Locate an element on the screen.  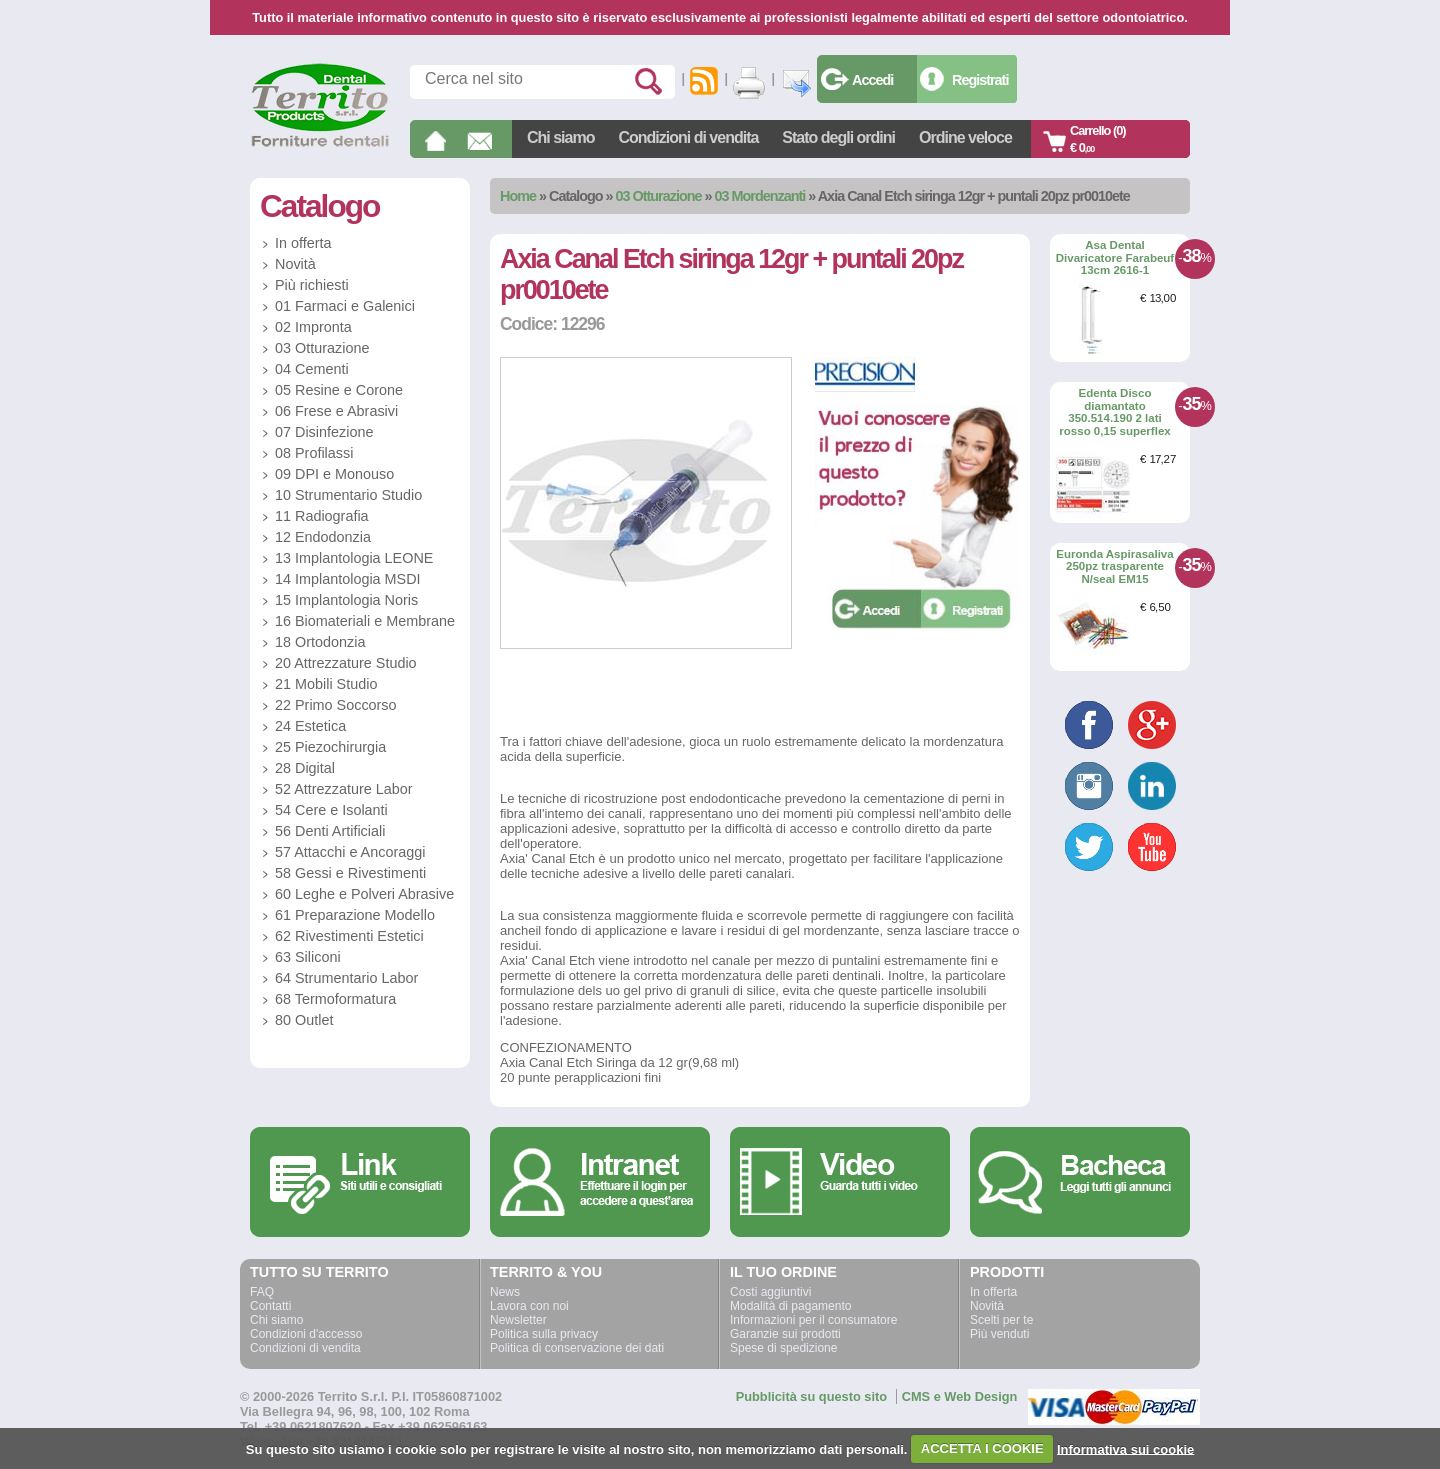
20 Attrezzature Studio is located at coordinates (346, 663).